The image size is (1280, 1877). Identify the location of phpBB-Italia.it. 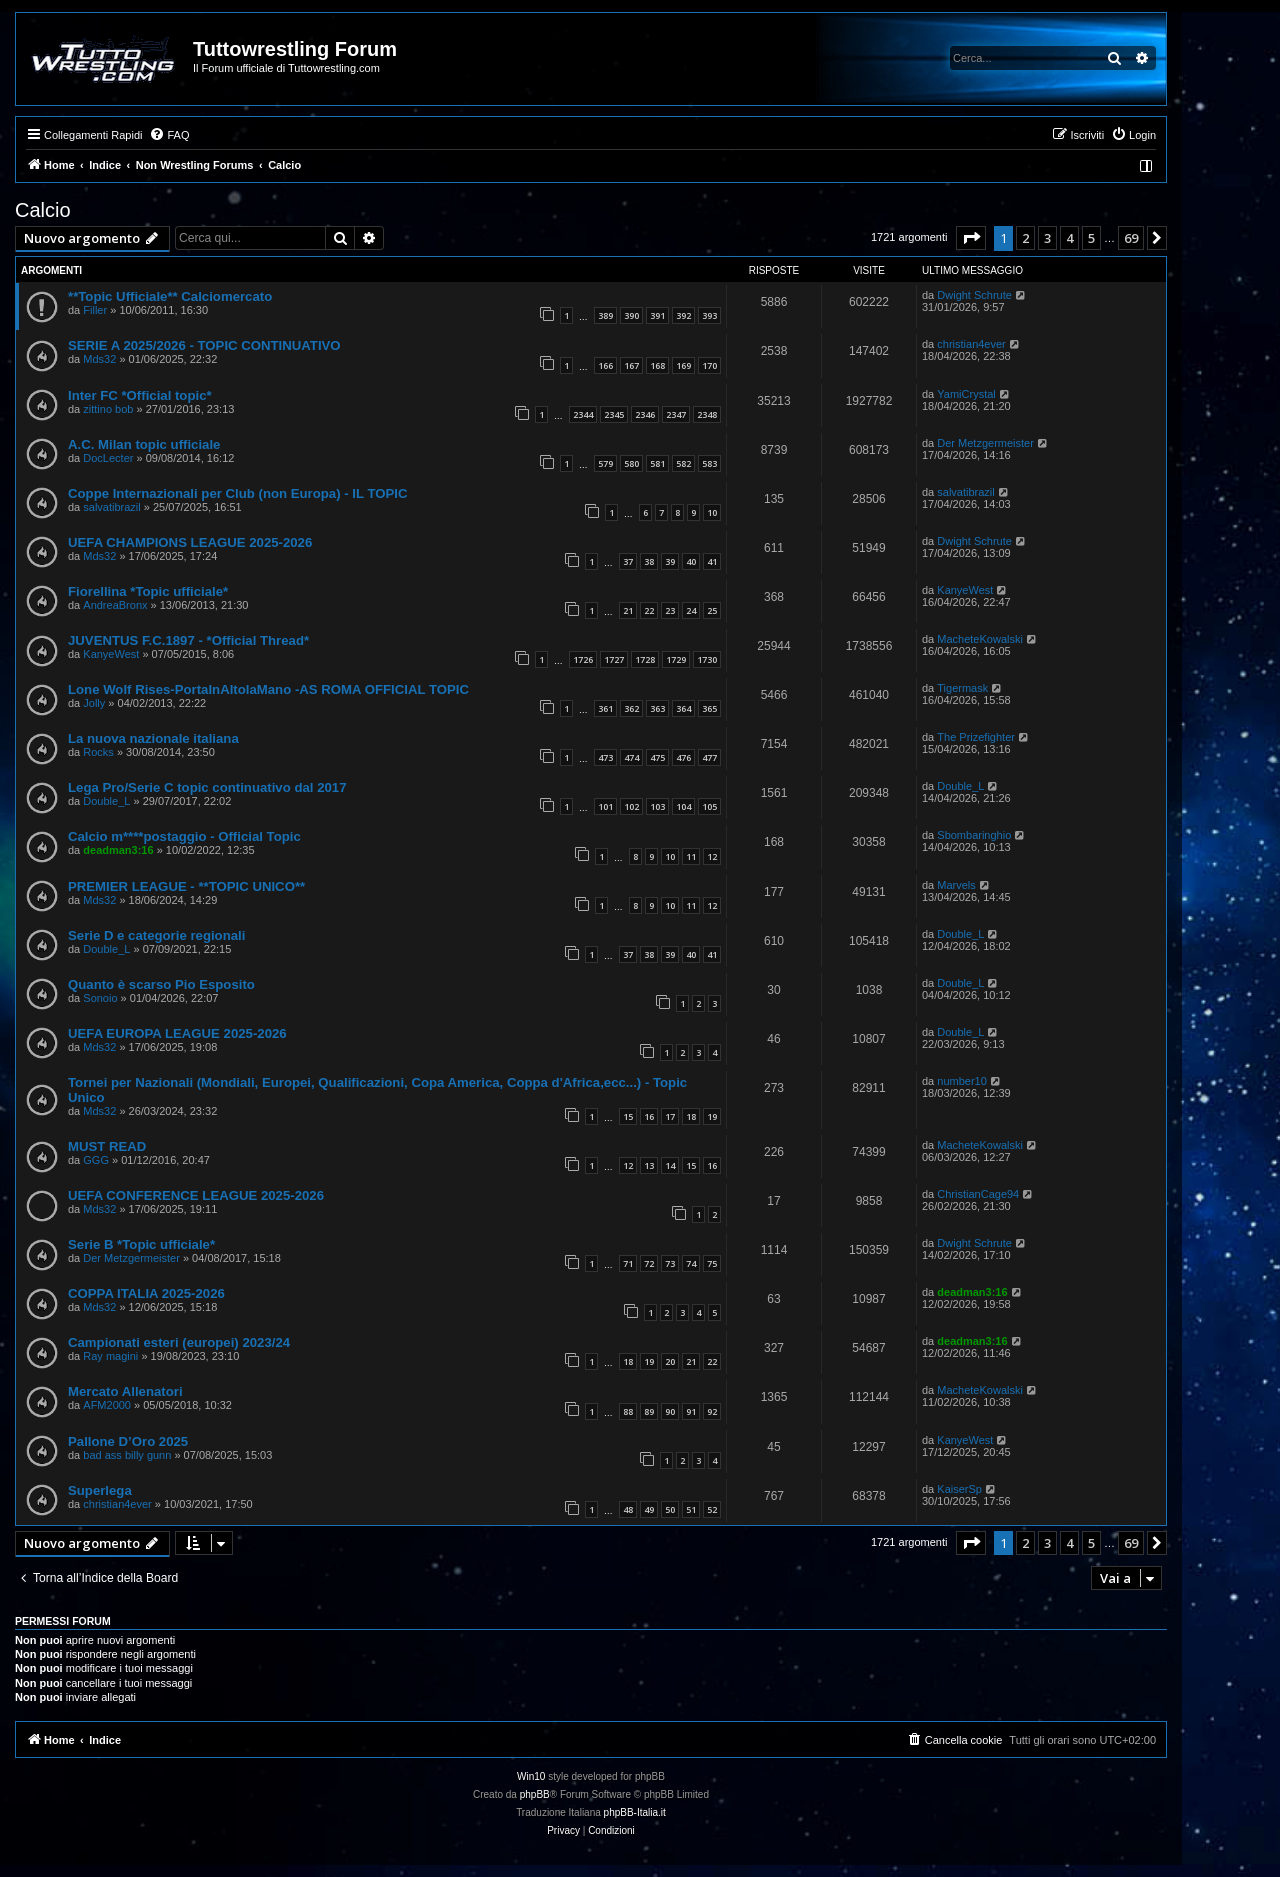
(635, 1812).